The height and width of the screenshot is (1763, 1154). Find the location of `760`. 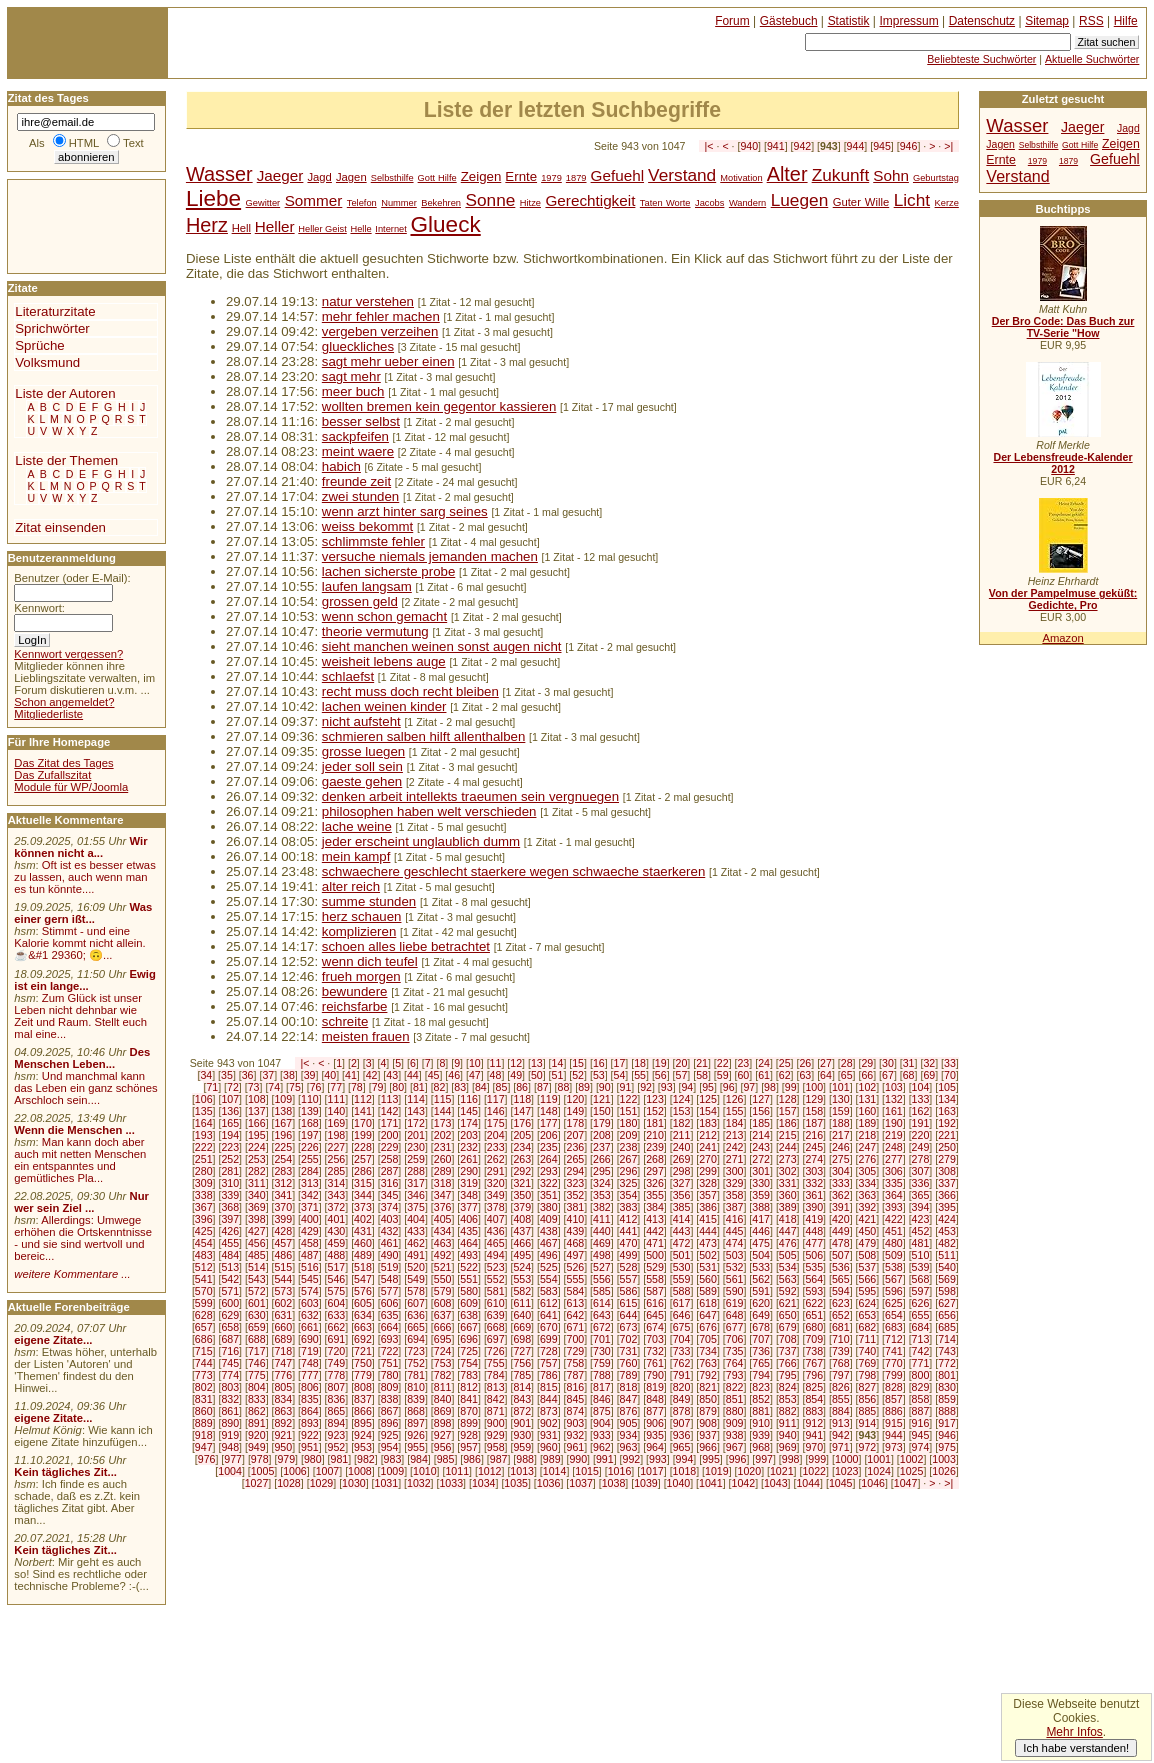

760 is located at coordinates (629, 1363).